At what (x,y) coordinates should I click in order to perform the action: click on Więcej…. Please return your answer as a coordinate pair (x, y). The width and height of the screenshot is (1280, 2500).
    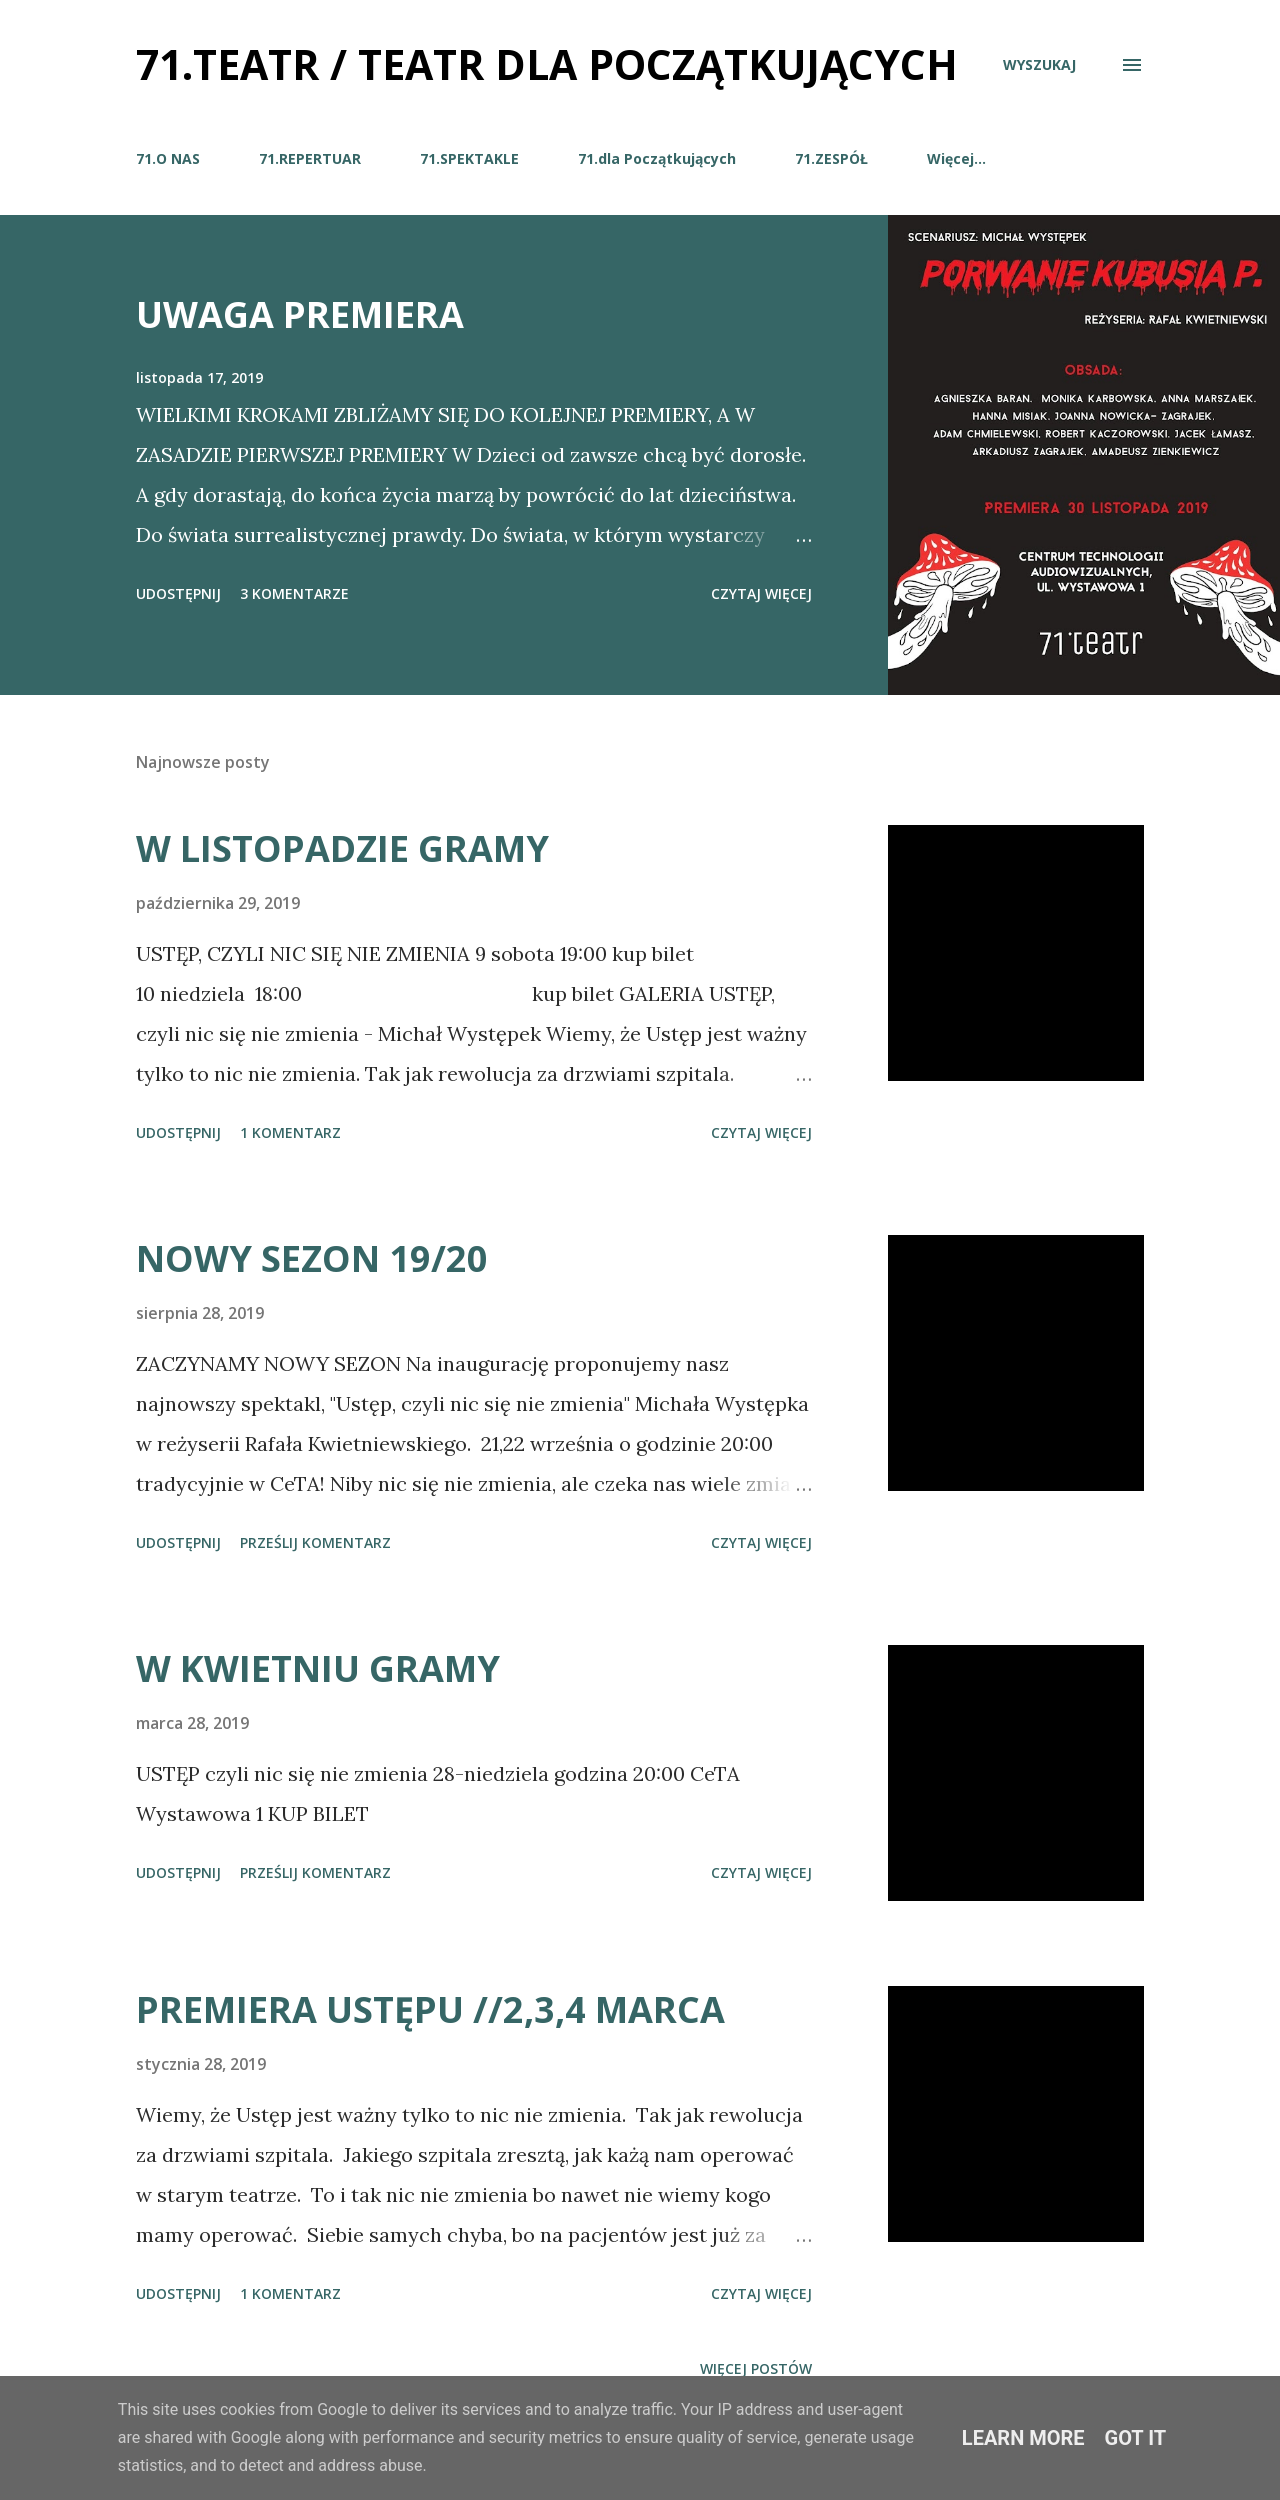
    Looking at the image, I should click on (956, 158).